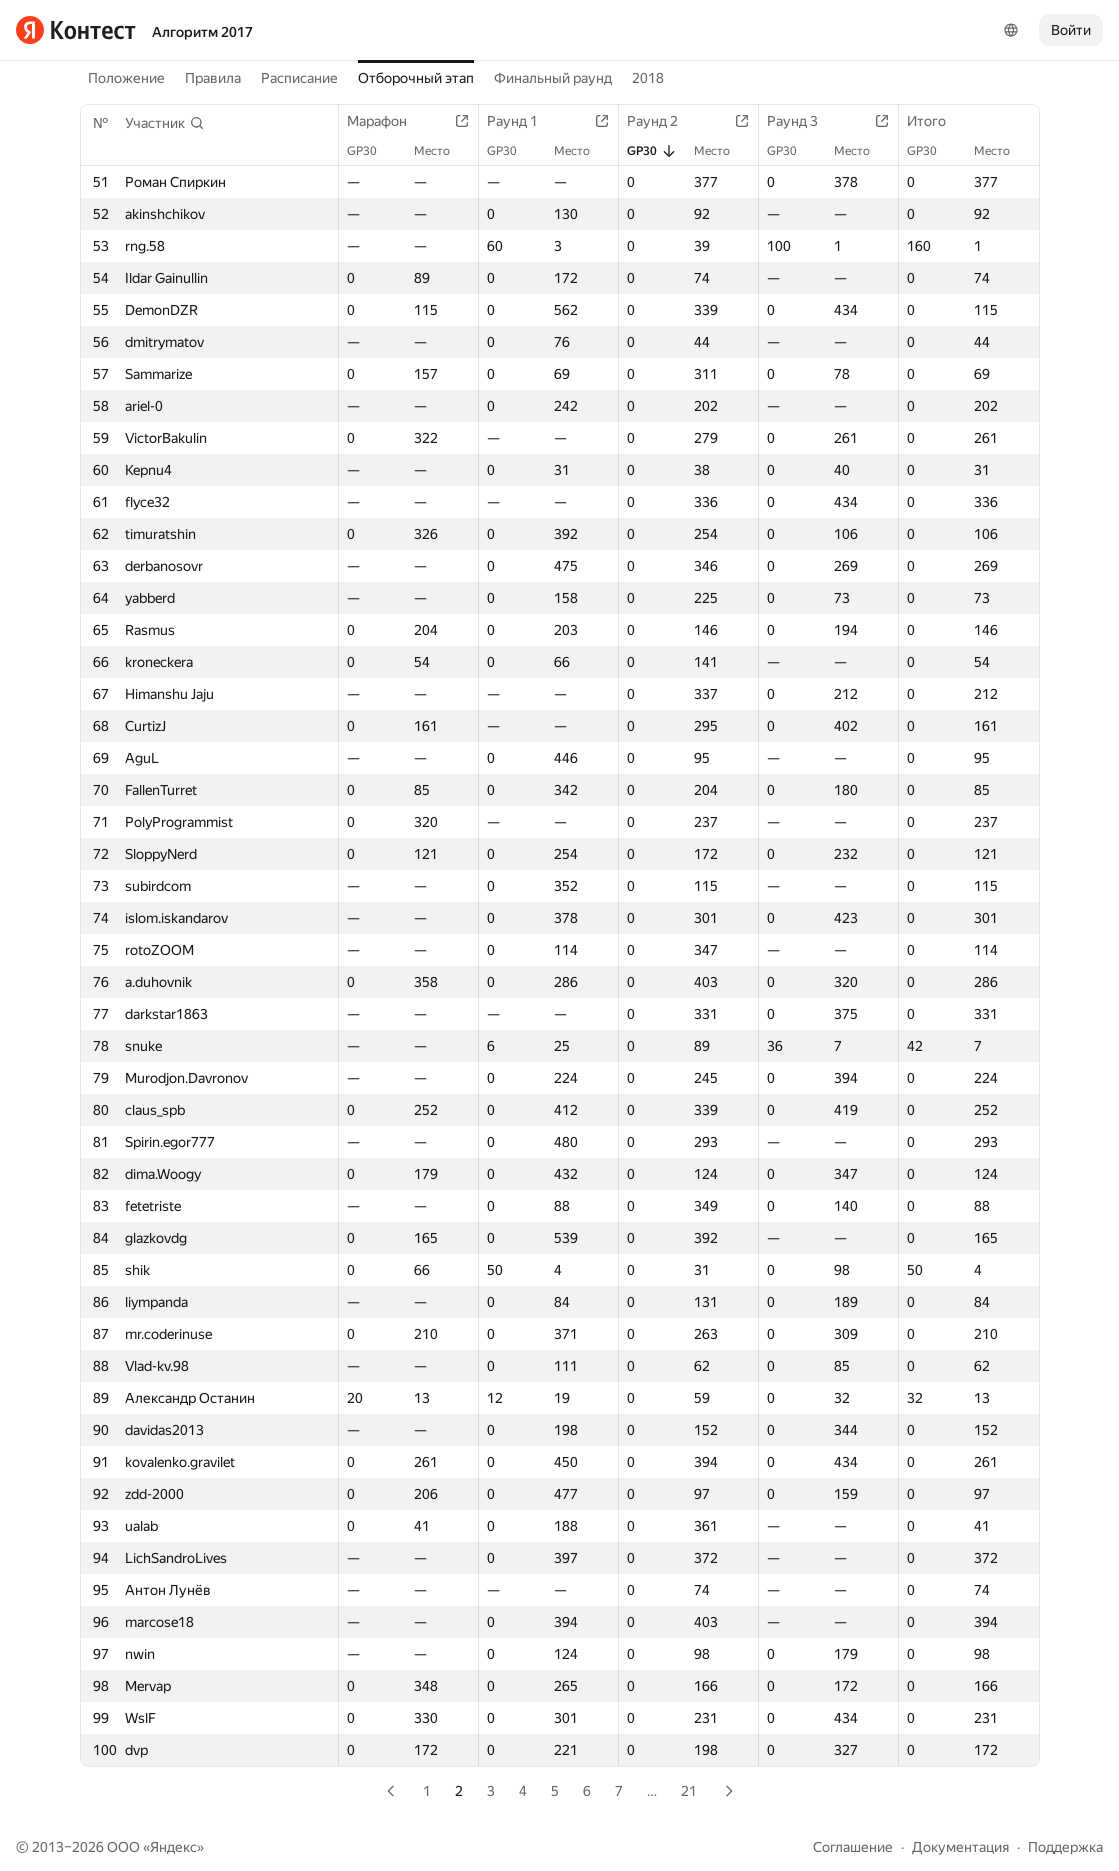 The image size is (1119, 1871). I want to click on Соглашение, so click(853, 1847).